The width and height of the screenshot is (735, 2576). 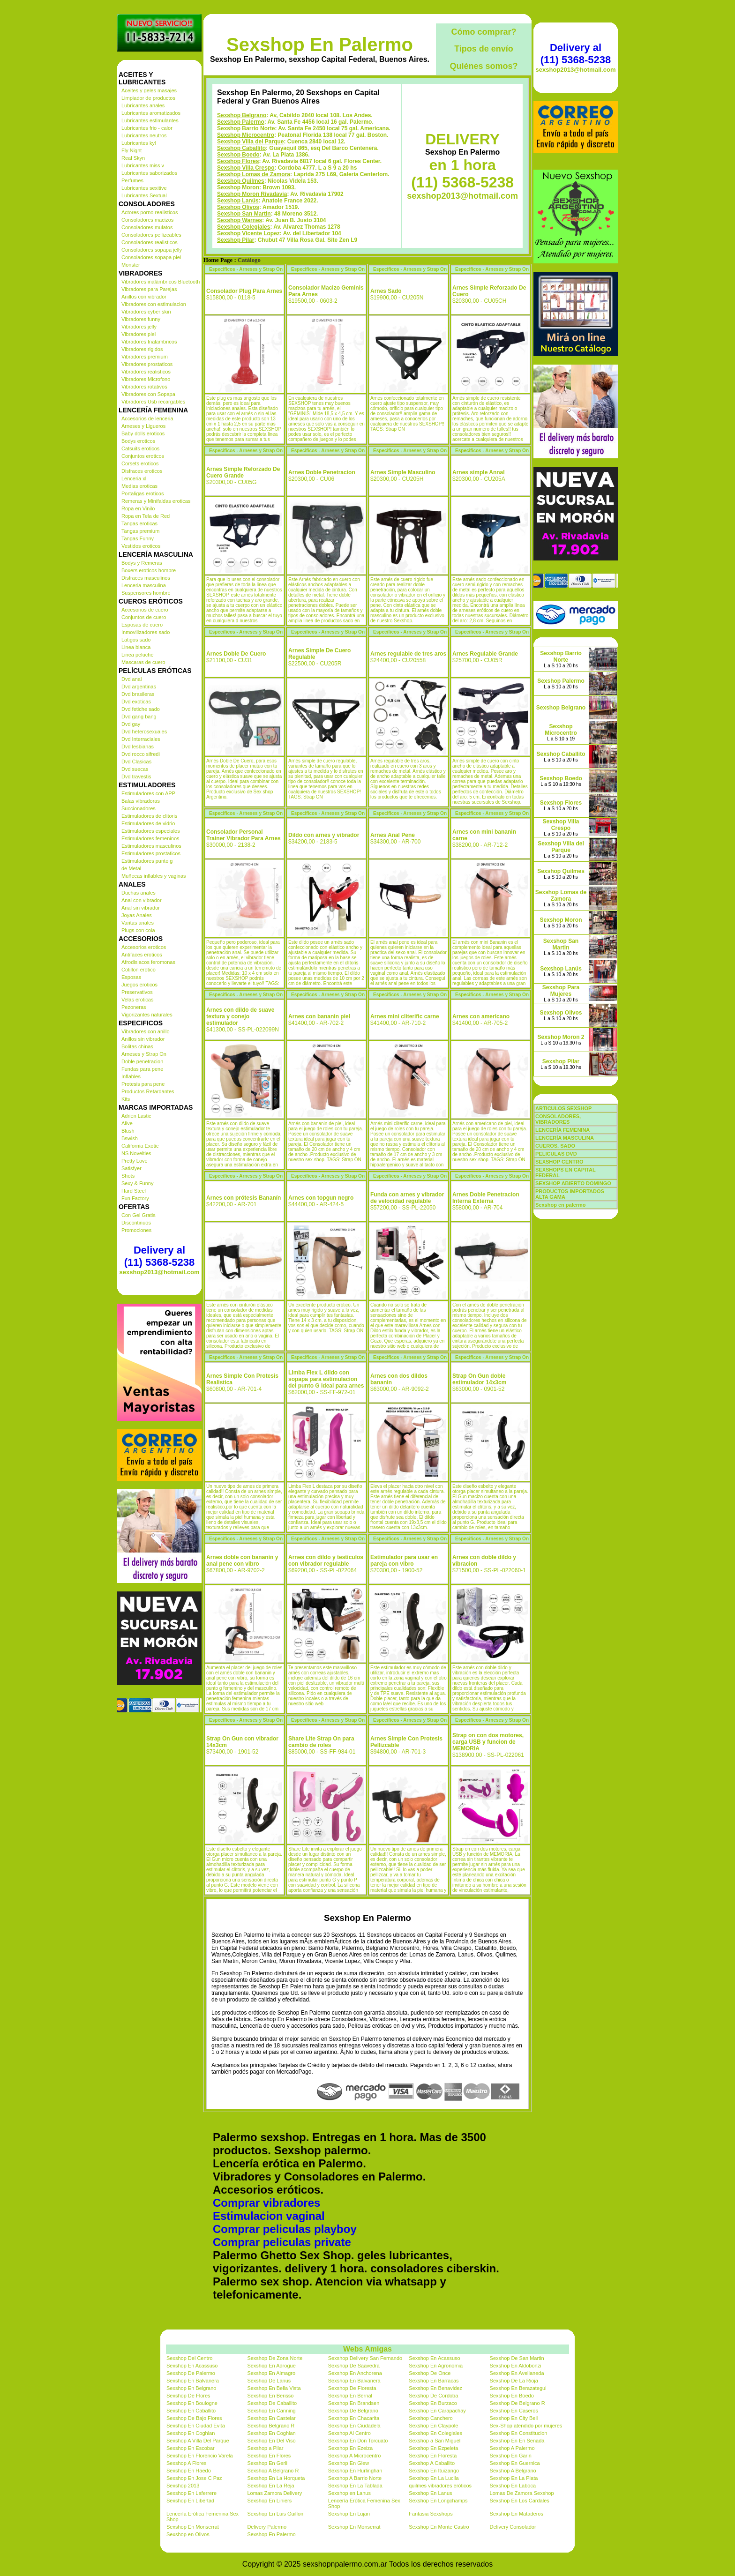 I want to click on Sexshop Boedo, so click(x=238, y=154).